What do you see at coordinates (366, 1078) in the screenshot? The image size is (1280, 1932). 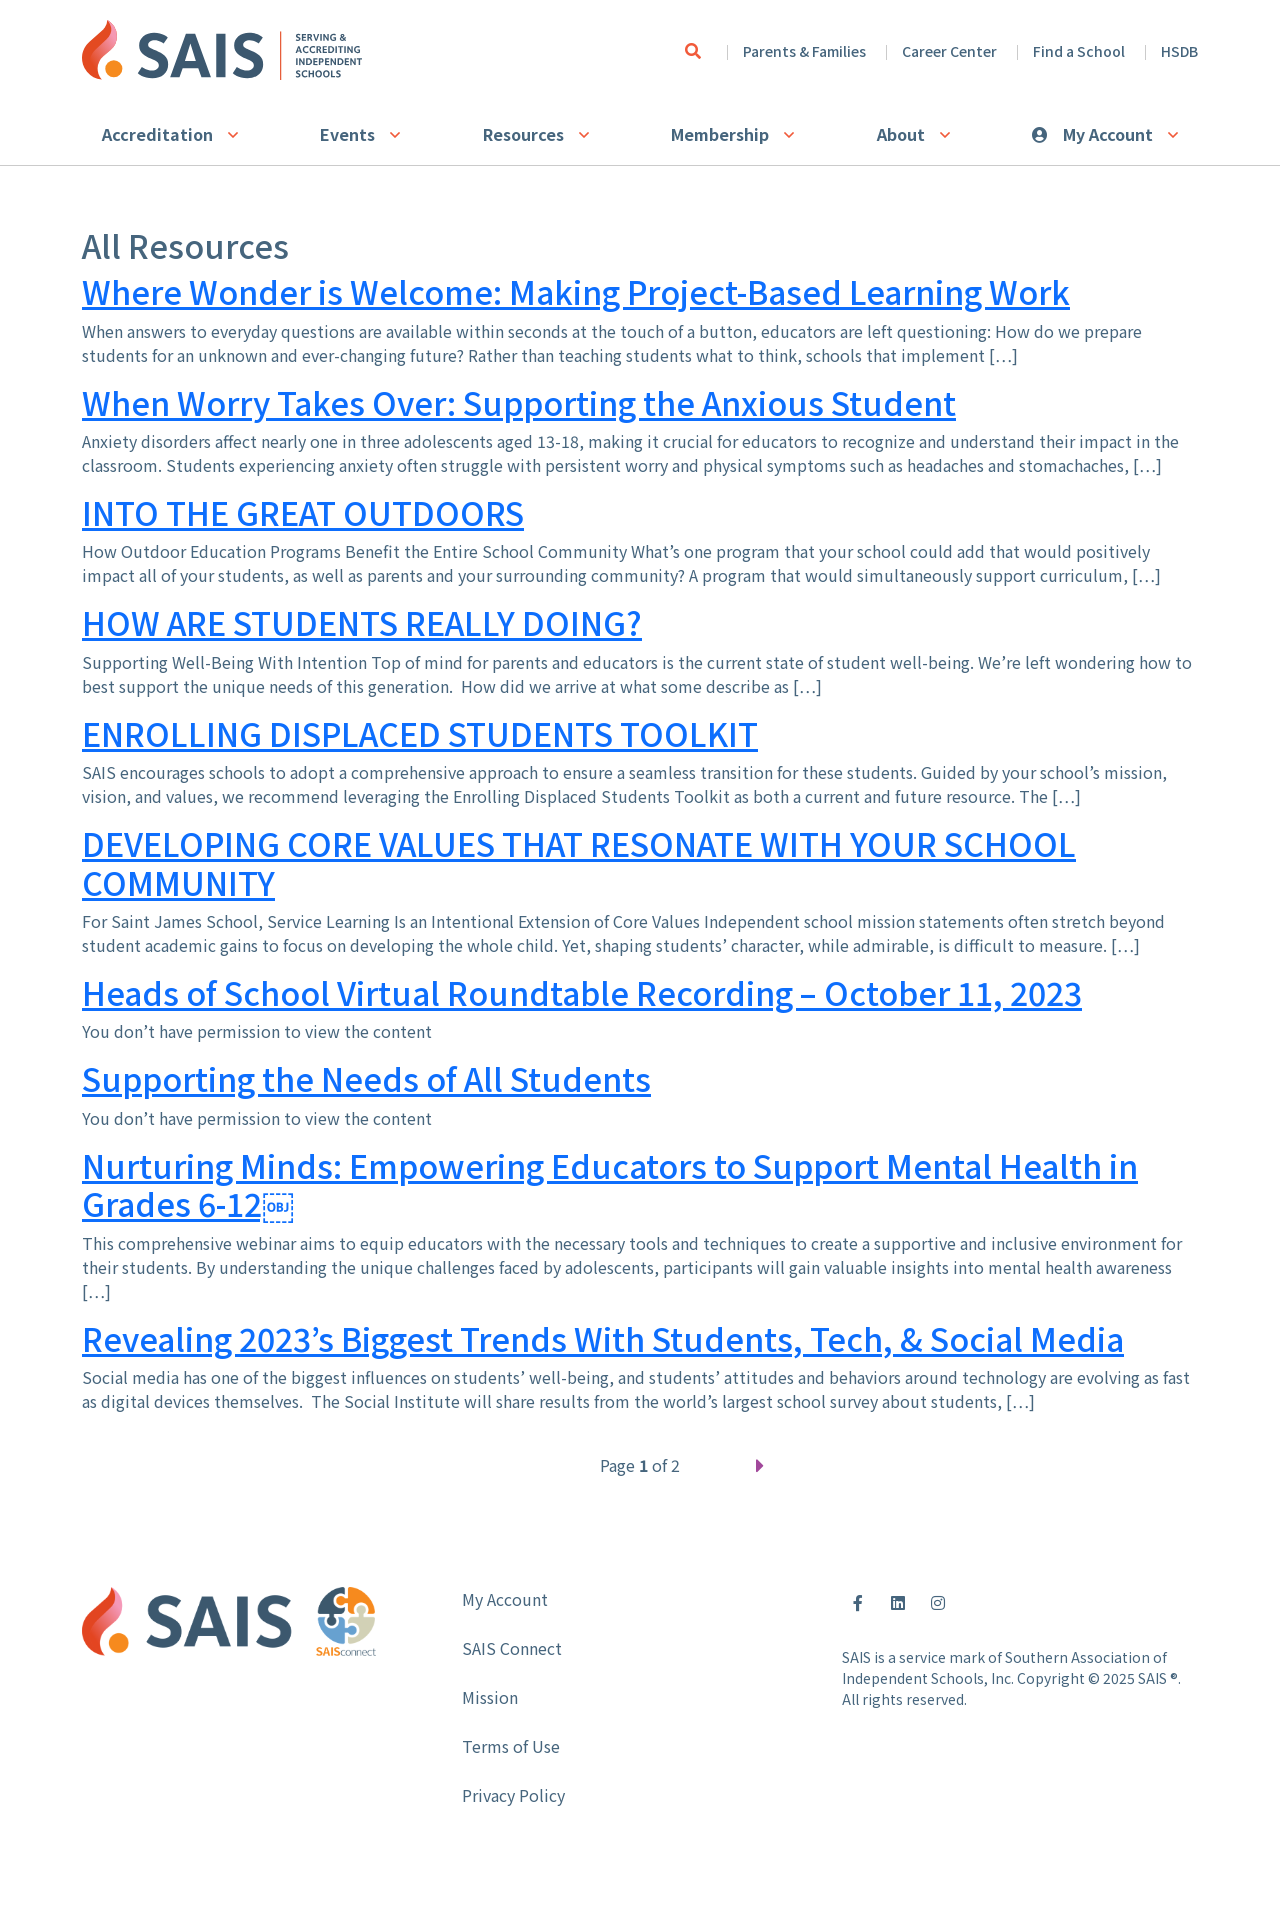 I see `Supporting the Needs of All Students` at bounding box center [366, 1078].